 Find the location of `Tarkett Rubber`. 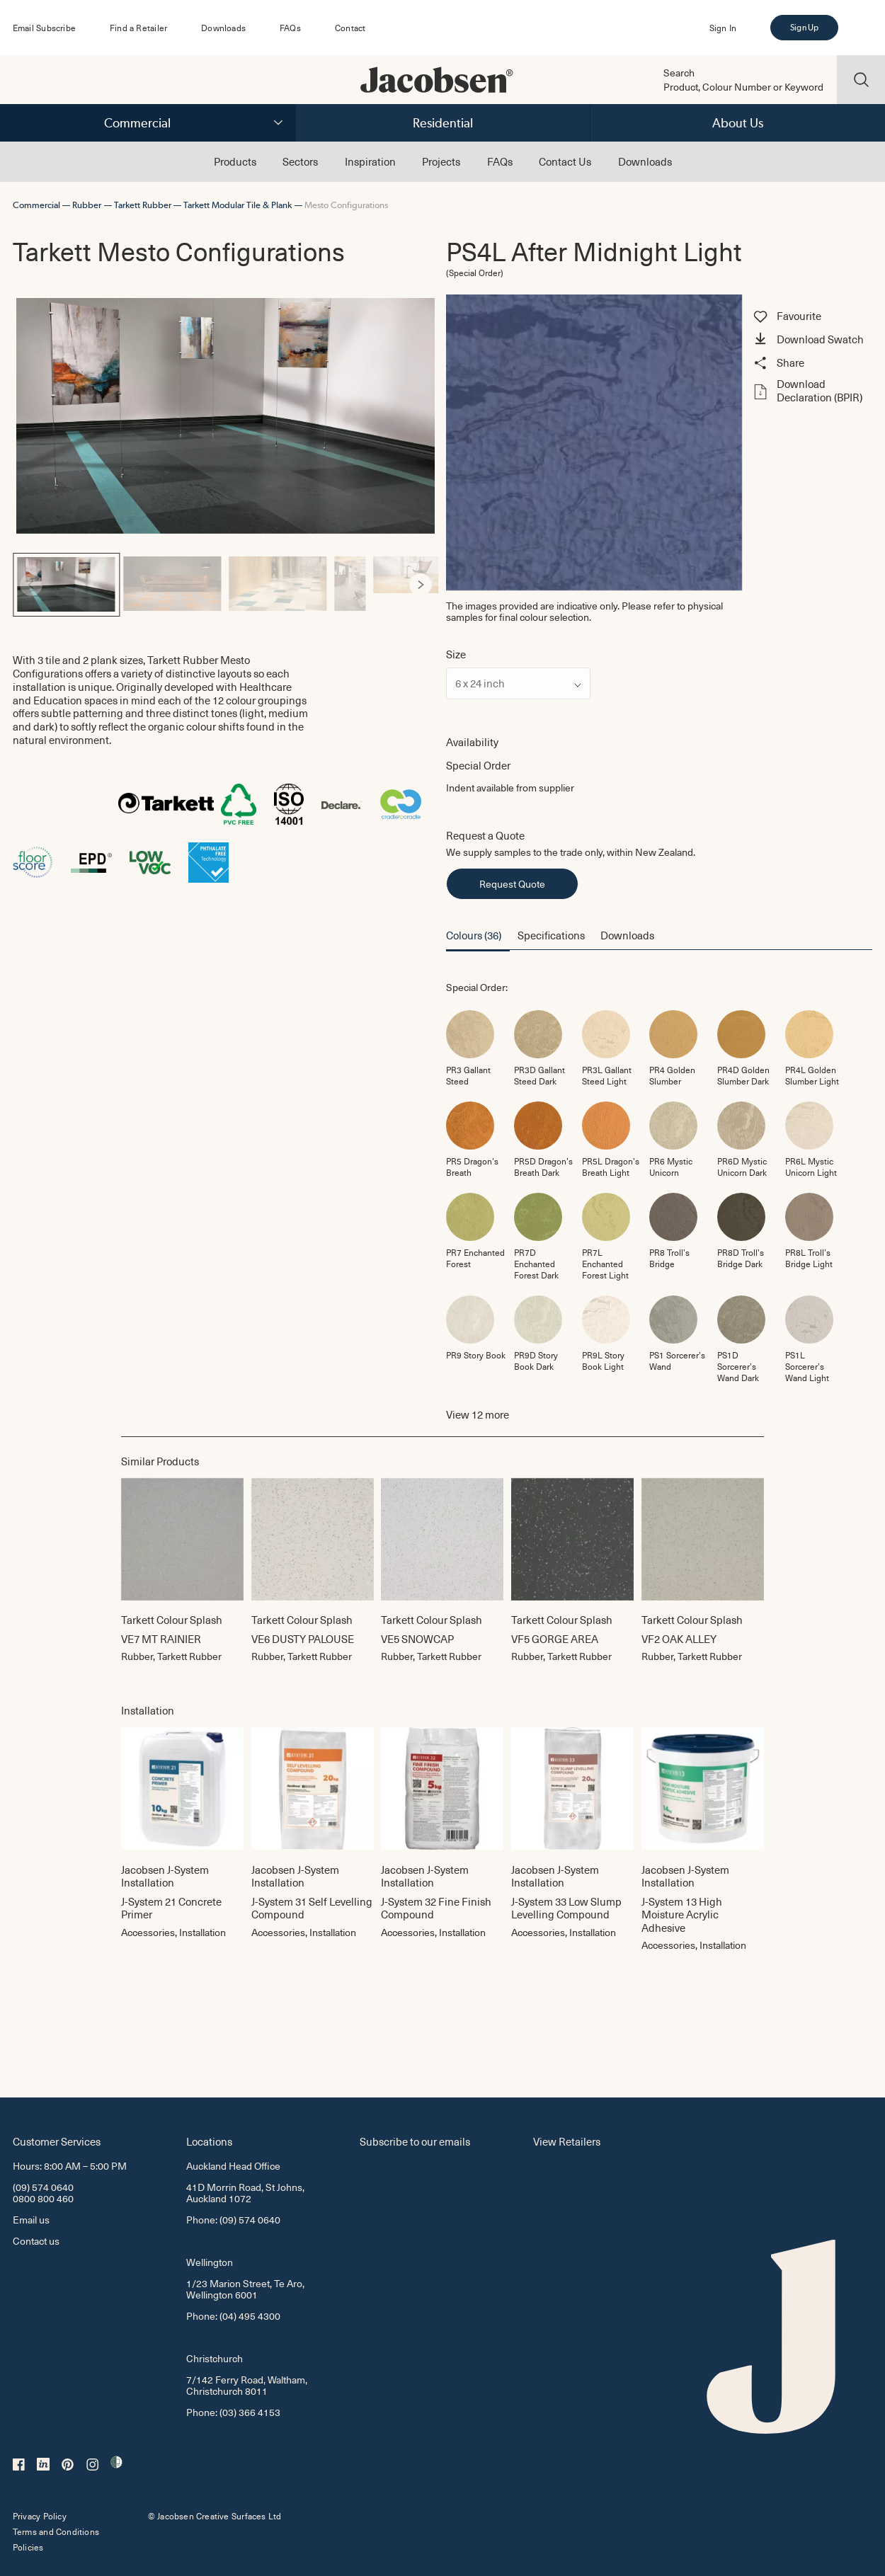

Tarkett Rubber is located at coordinates (142, 205).